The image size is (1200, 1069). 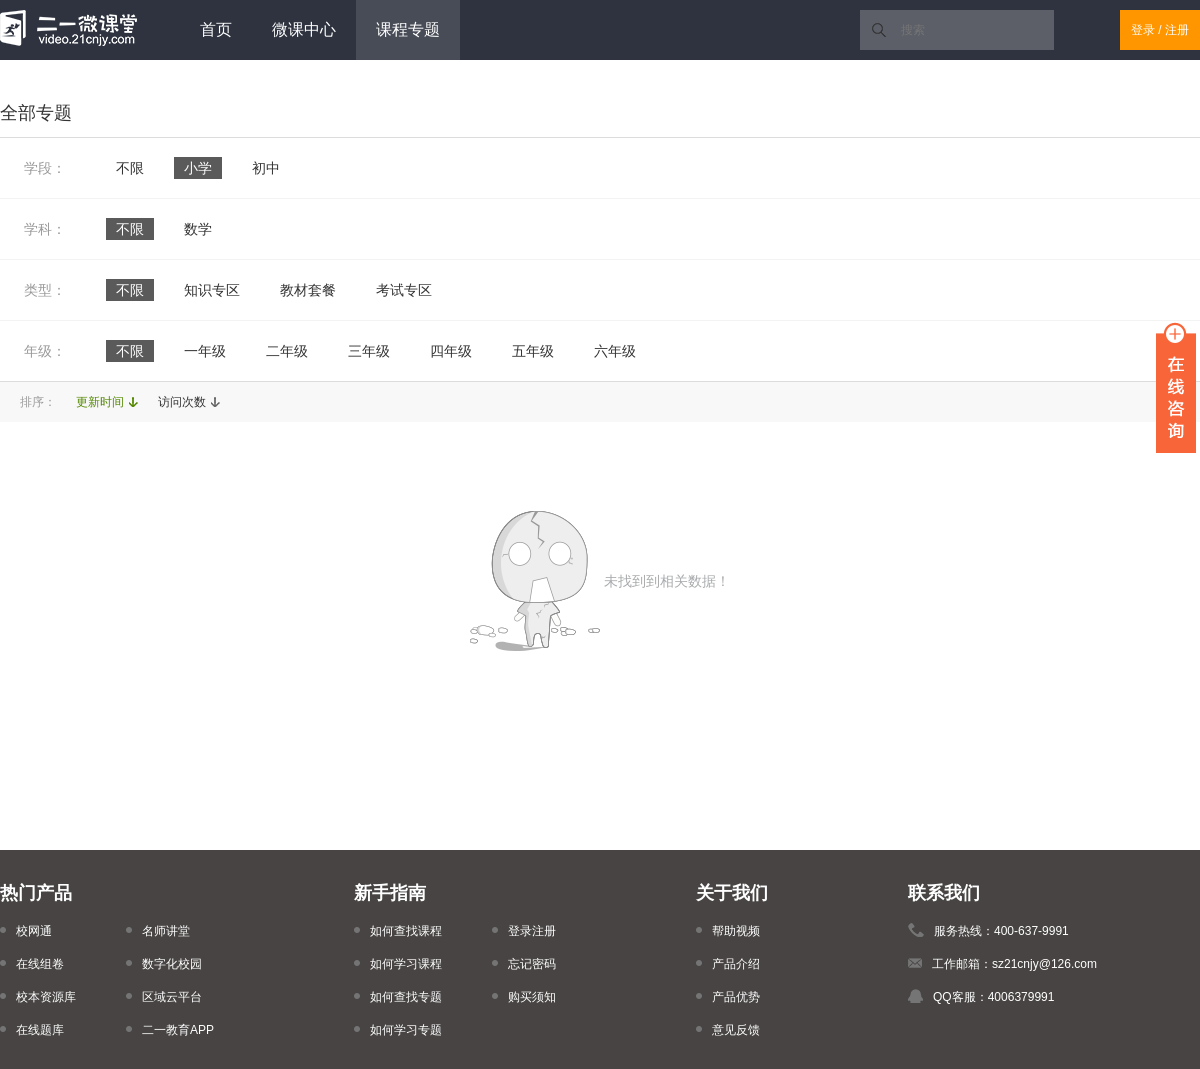 I want to click on 数字化校园, so click(x=172, y=964).